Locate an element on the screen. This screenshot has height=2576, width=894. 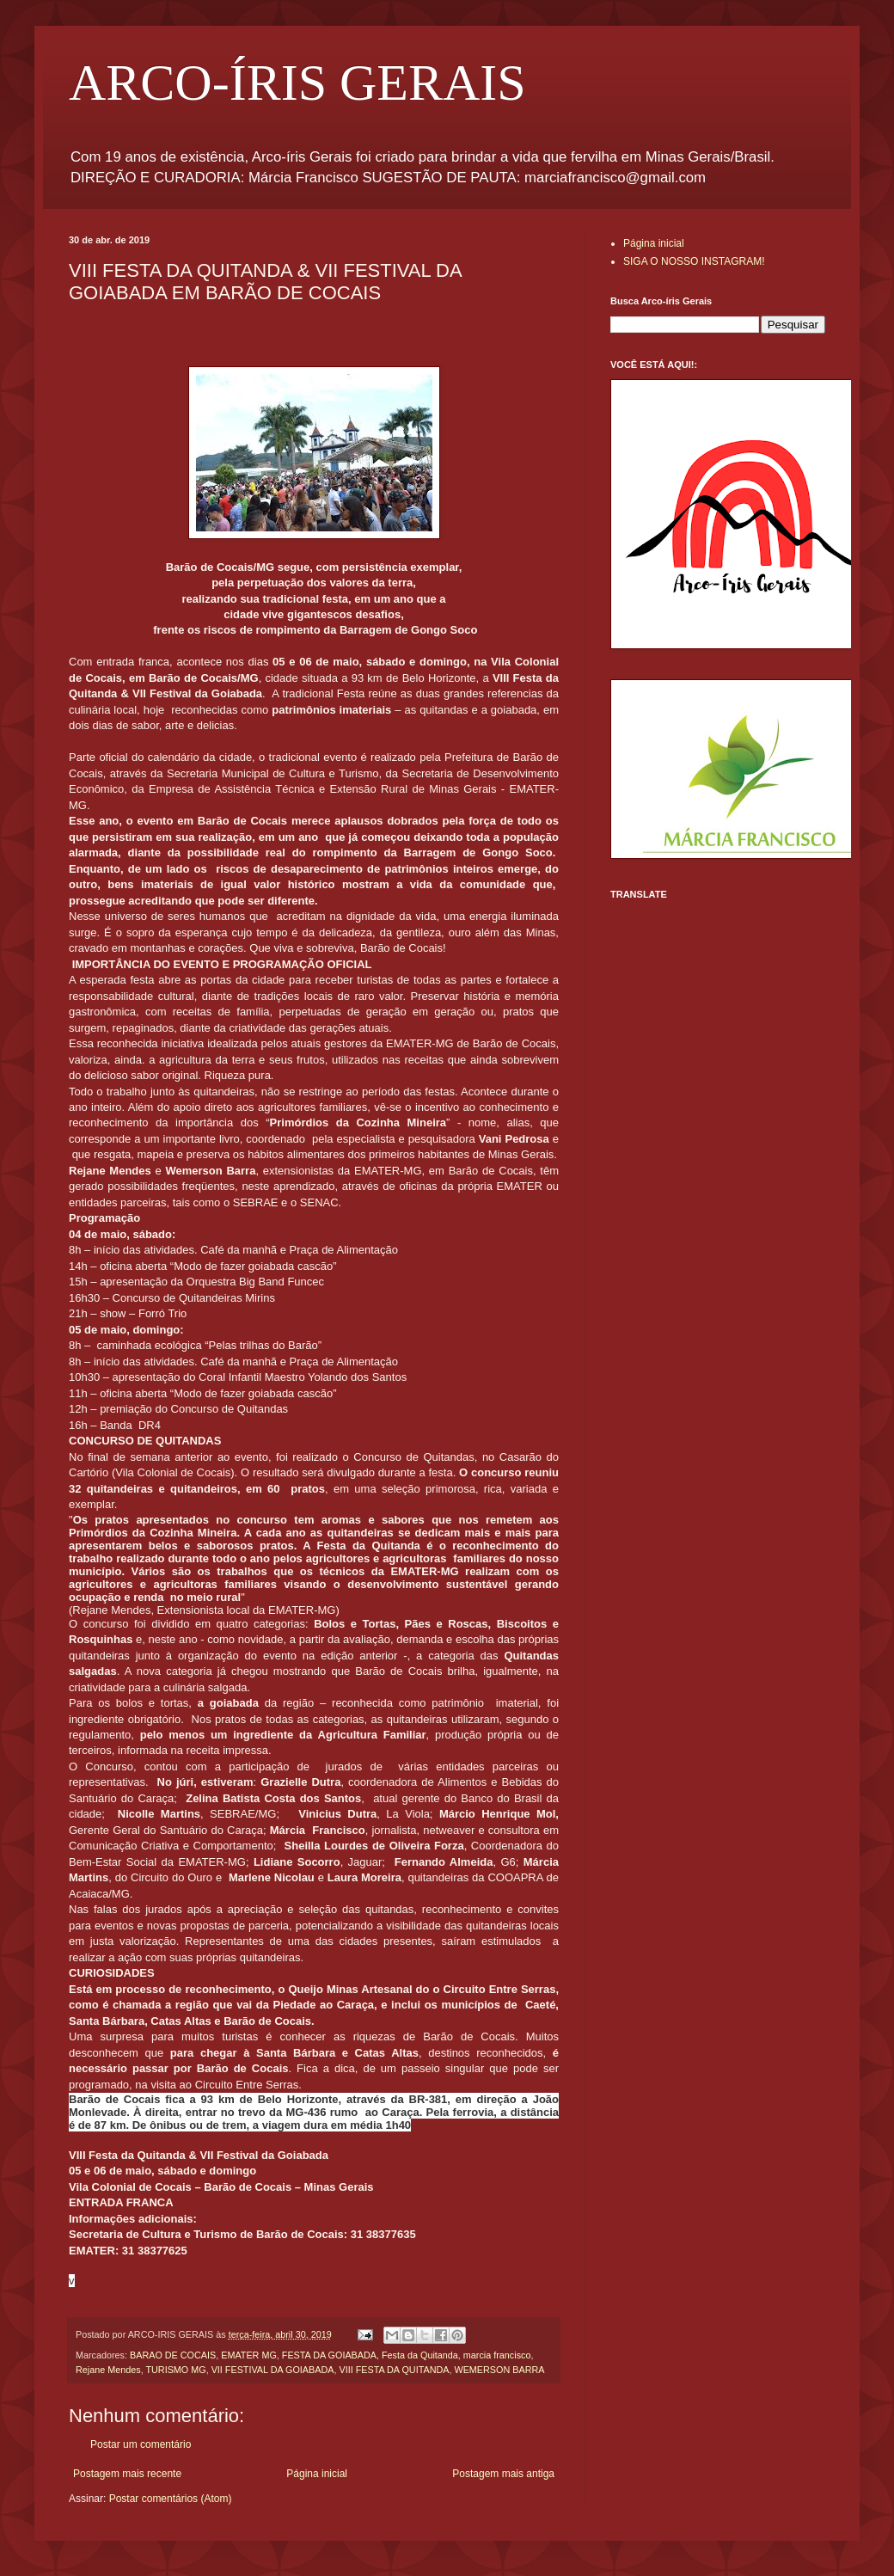
VII FESTIVAL DA GOIABADA is located at coordinates (272, 2369).